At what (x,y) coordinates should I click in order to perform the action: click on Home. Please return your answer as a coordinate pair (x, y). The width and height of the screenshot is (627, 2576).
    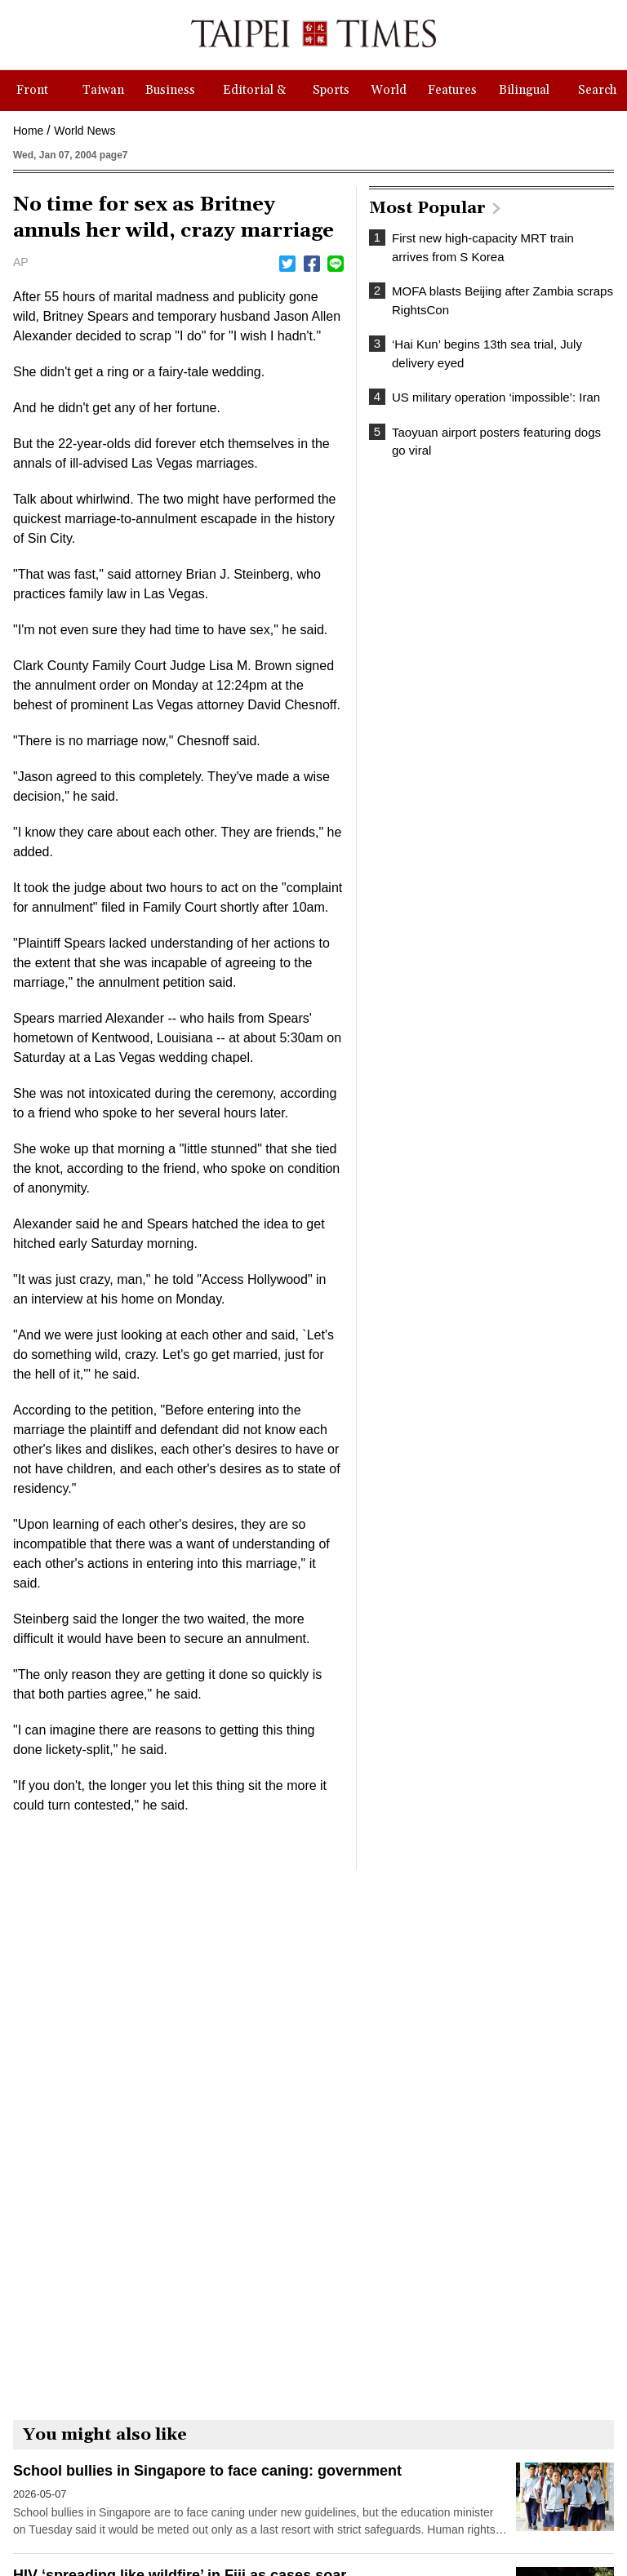
    Looking at the image, I should click on (28, 130).